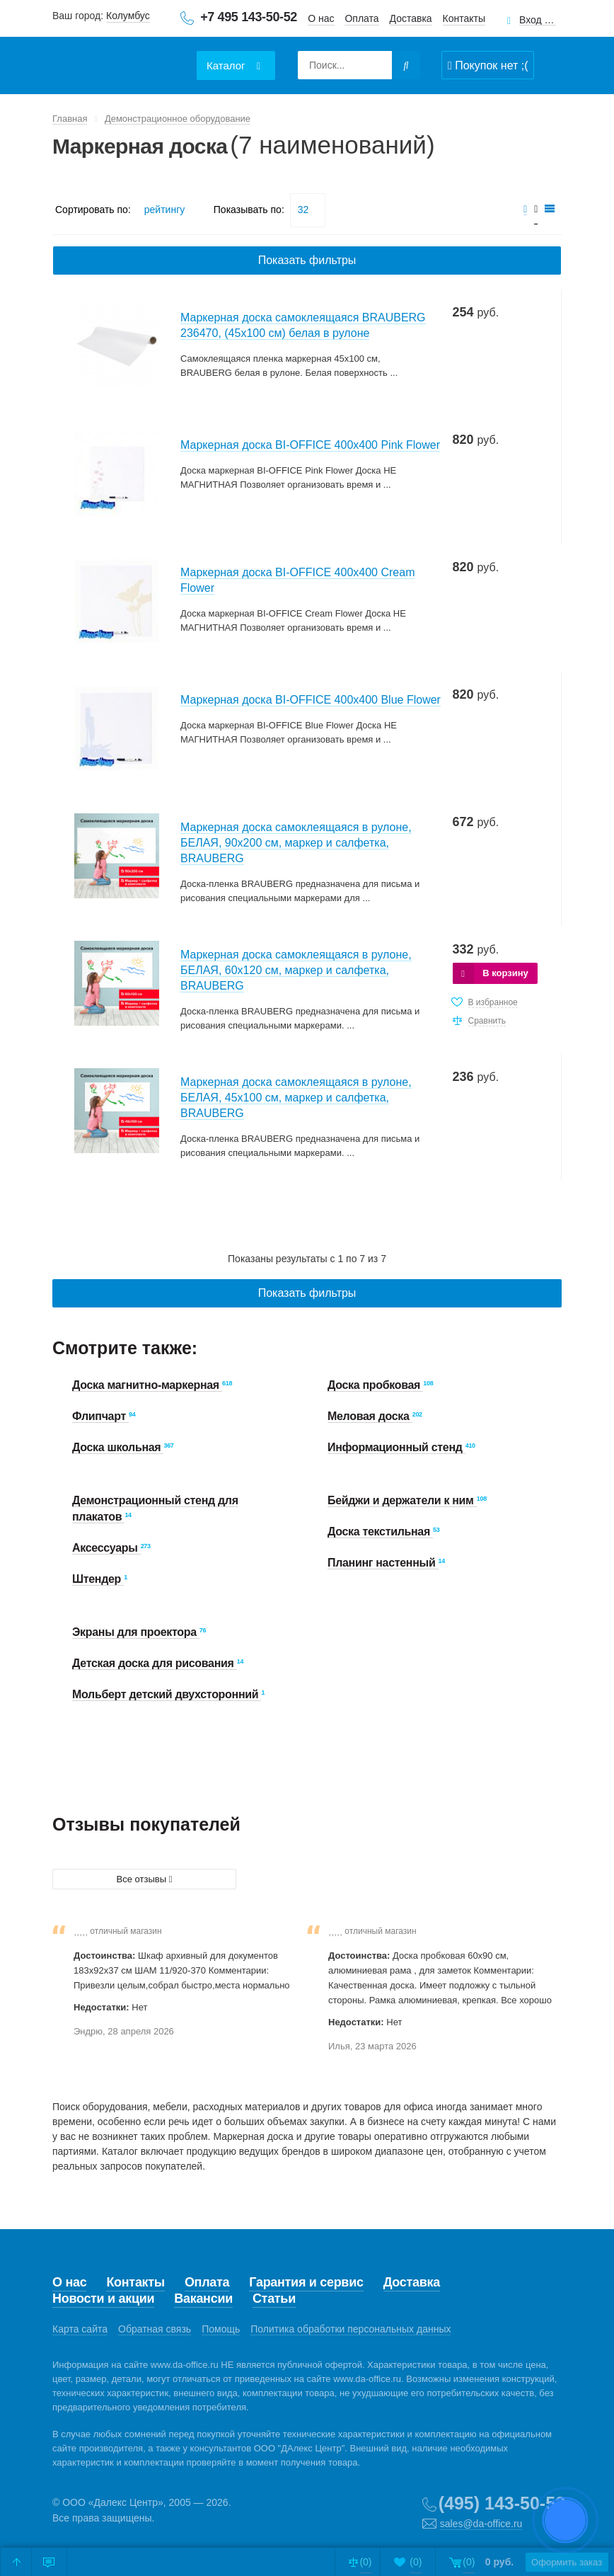 The width and height of the screenshot is (614, 2576). Describe the element at coordinates (380, 1531) in the screenshot. I see `Доска текстильная` at that location.